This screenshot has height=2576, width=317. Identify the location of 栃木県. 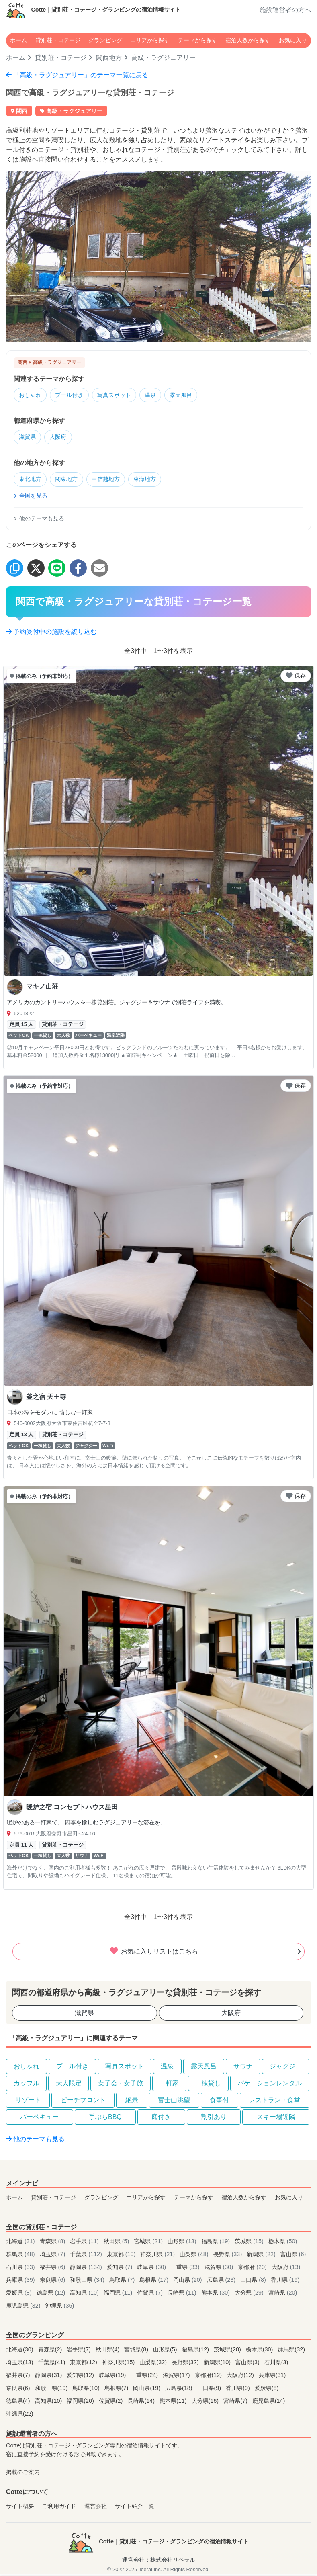
(282, 2243).